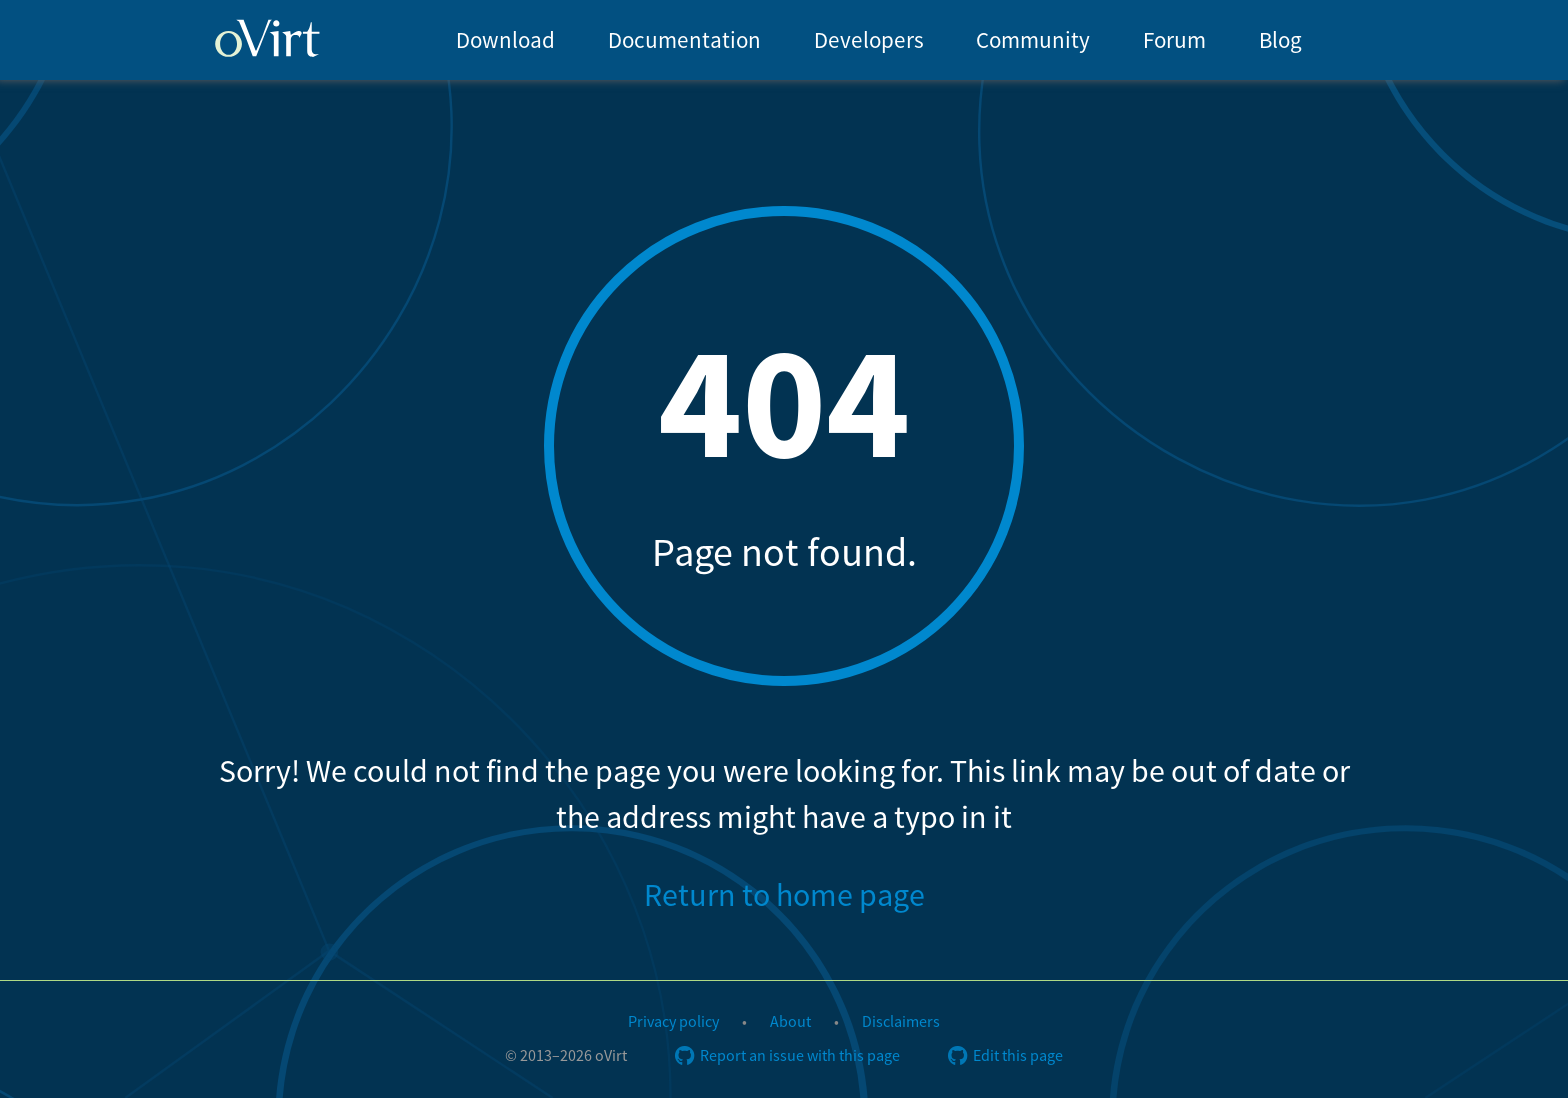 This screenshot has height=1098, width=1568. Describe the element at coordinates (673, 1022) in the screenshot. I see `Privacy policy` at that location.